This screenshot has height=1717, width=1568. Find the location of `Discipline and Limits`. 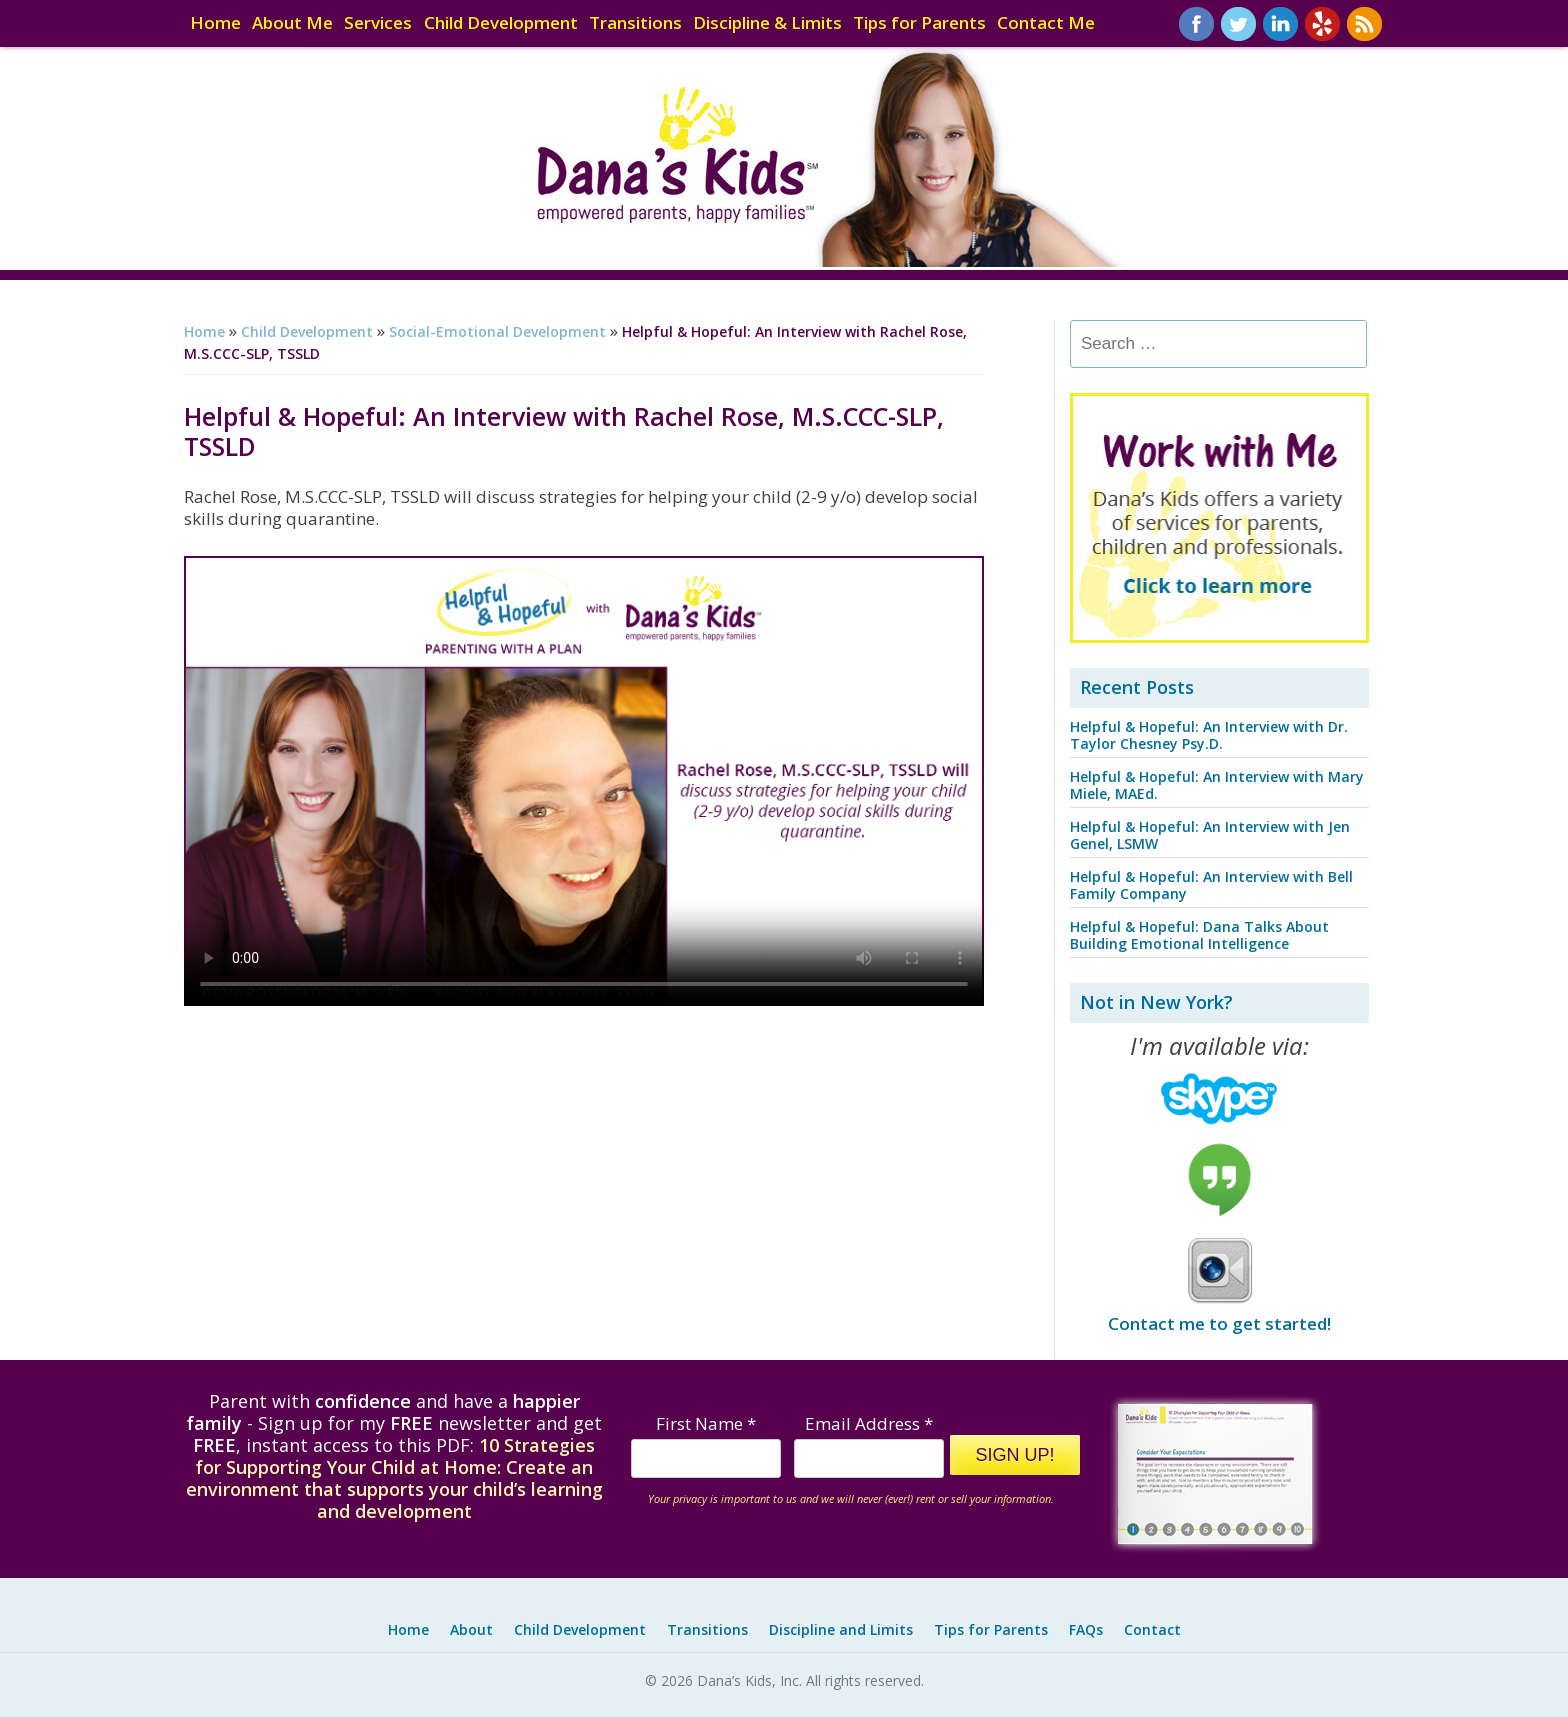

Discipline and Limits is located at coordinates (841, 1629).